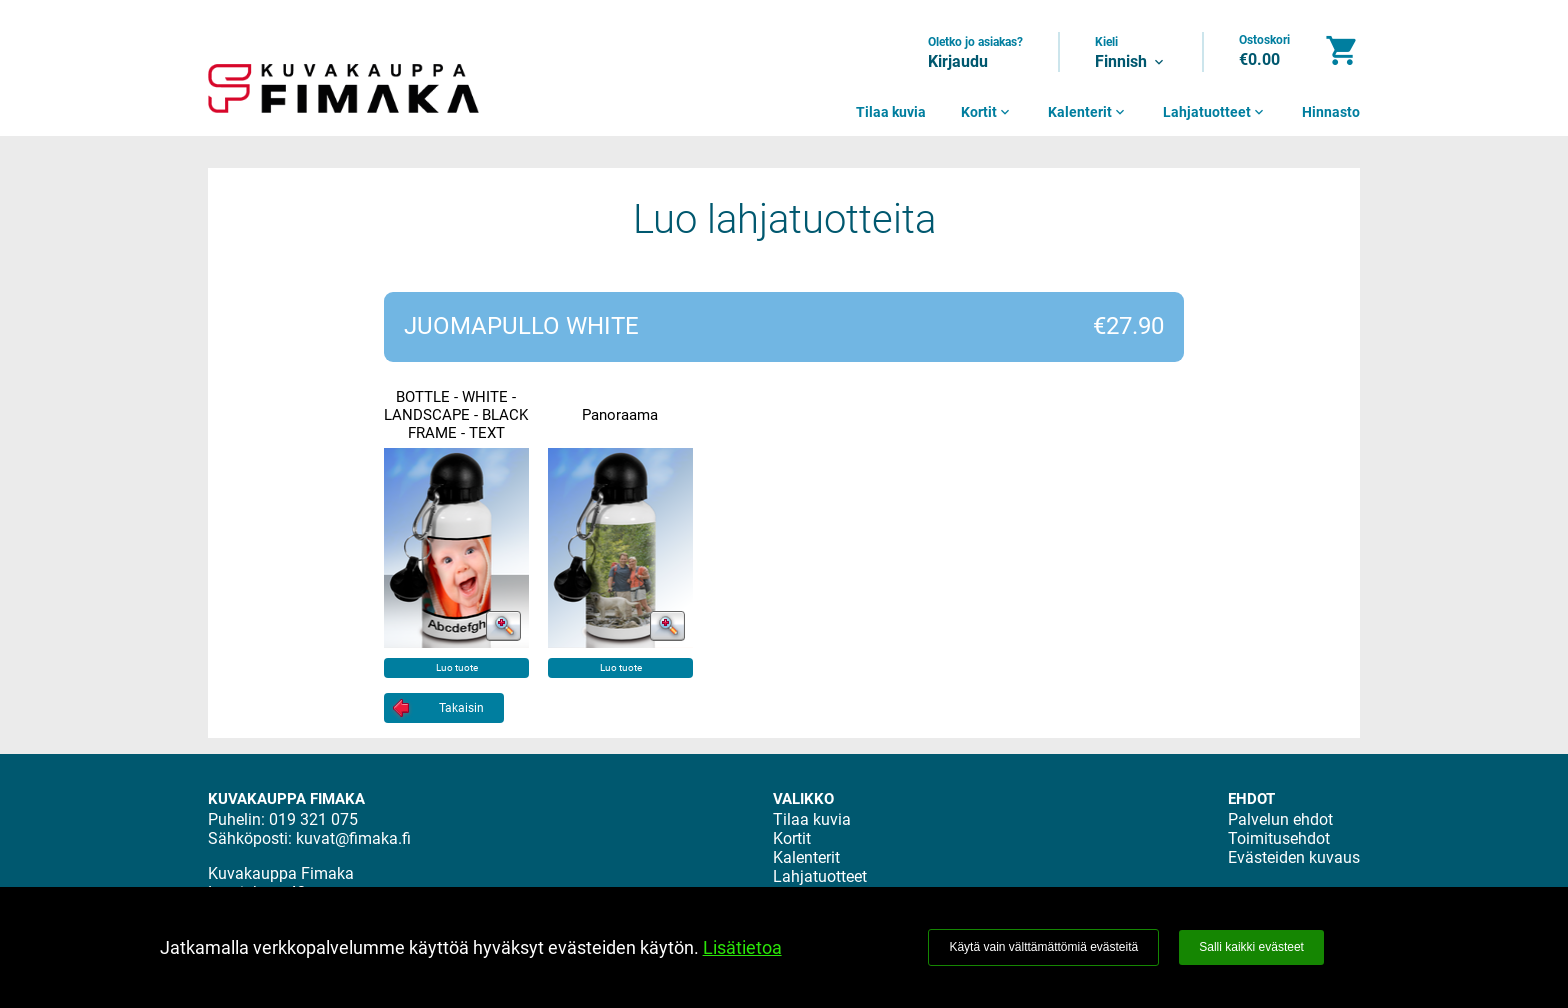 This screenshot has width=1568, height=1008. Describe the element at coordinates (742, 947) in the screenshot. I see `Lisätietoa` at that location.